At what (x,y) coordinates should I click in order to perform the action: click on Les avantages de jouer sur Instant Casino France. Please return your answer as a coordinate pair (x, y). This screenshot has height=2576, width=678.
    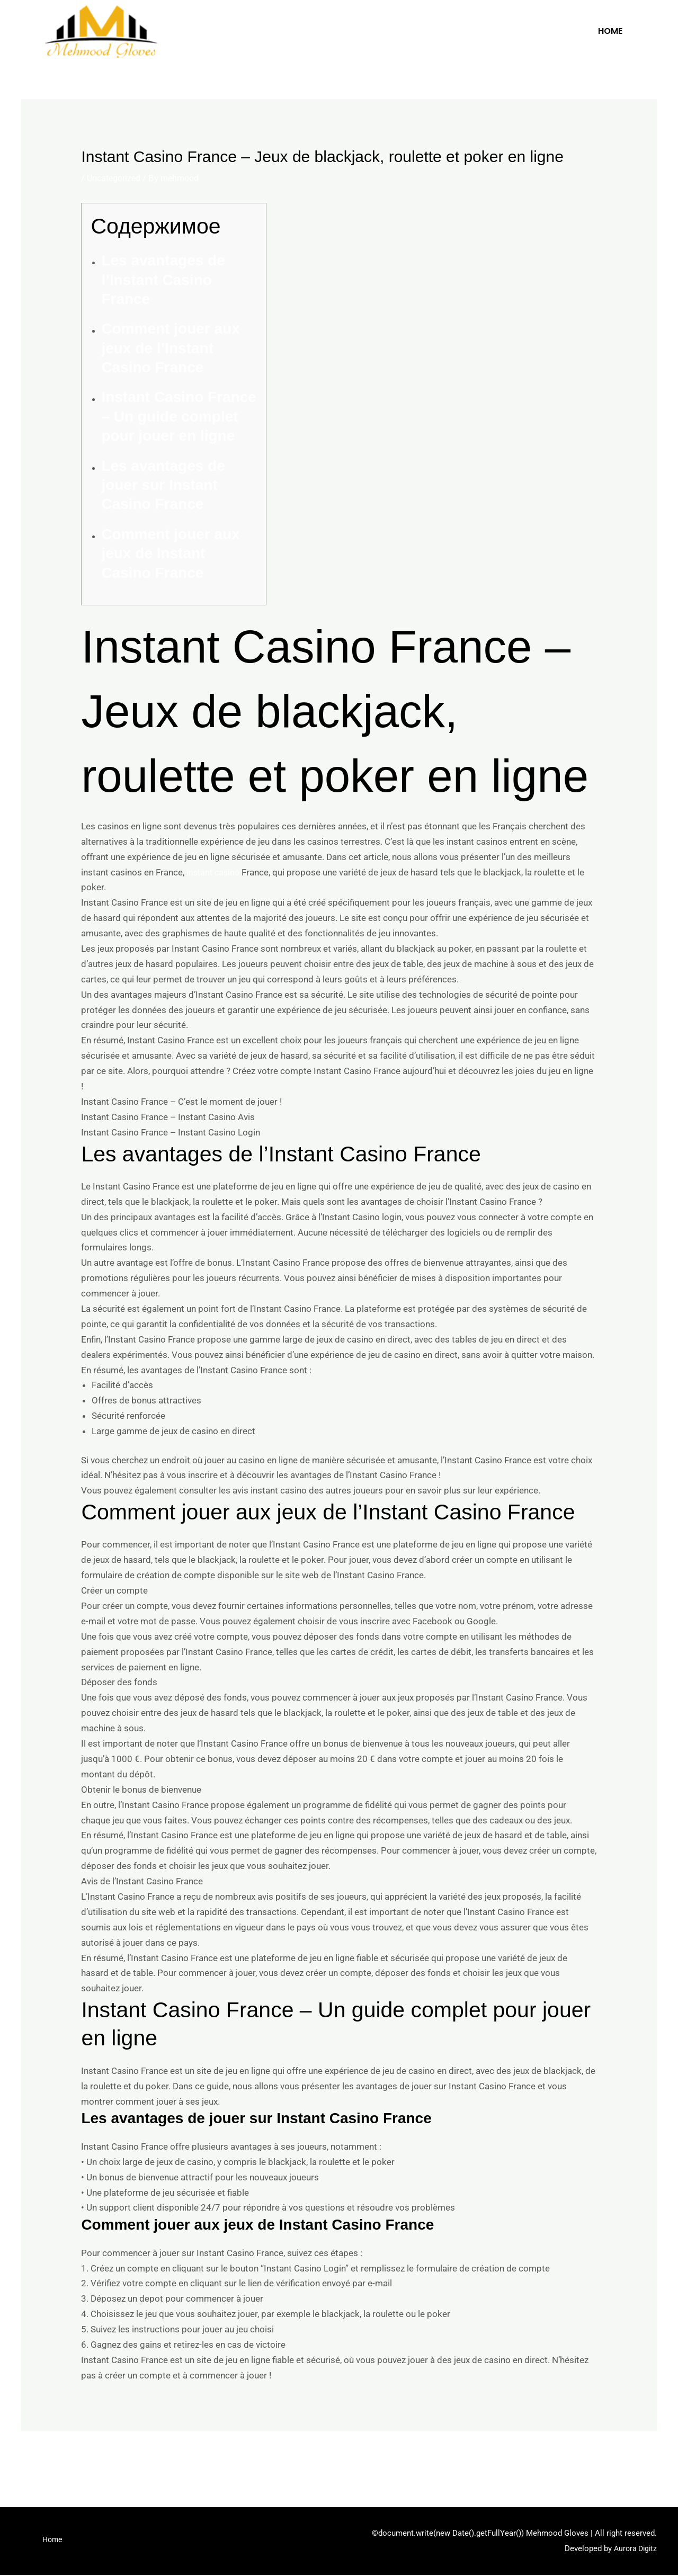
    Looking at the image, I should click on (163, 485).